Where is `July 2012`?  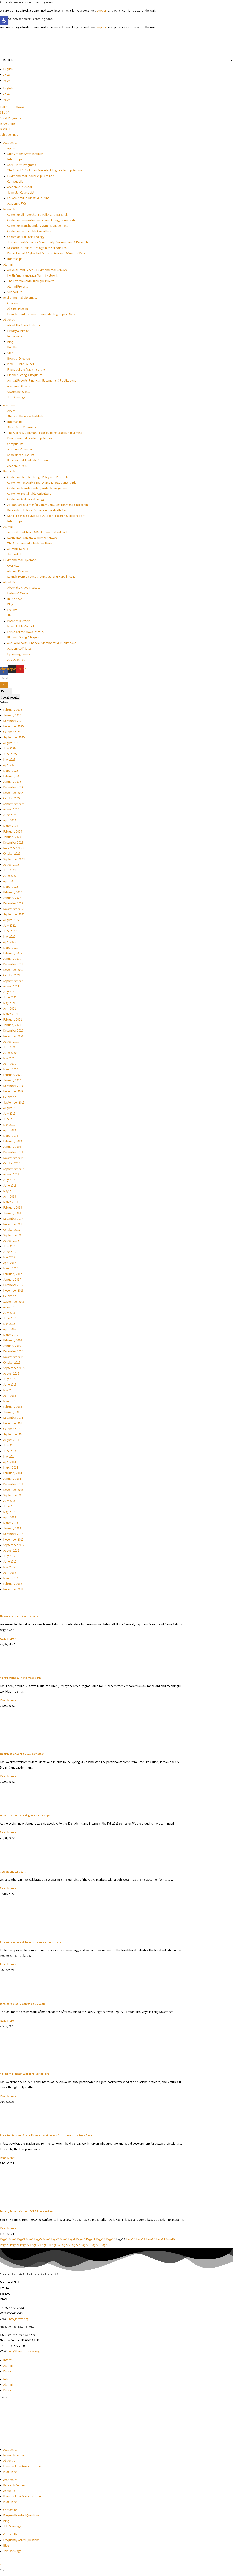 July 2012 is located at coordinates (9, 1556).